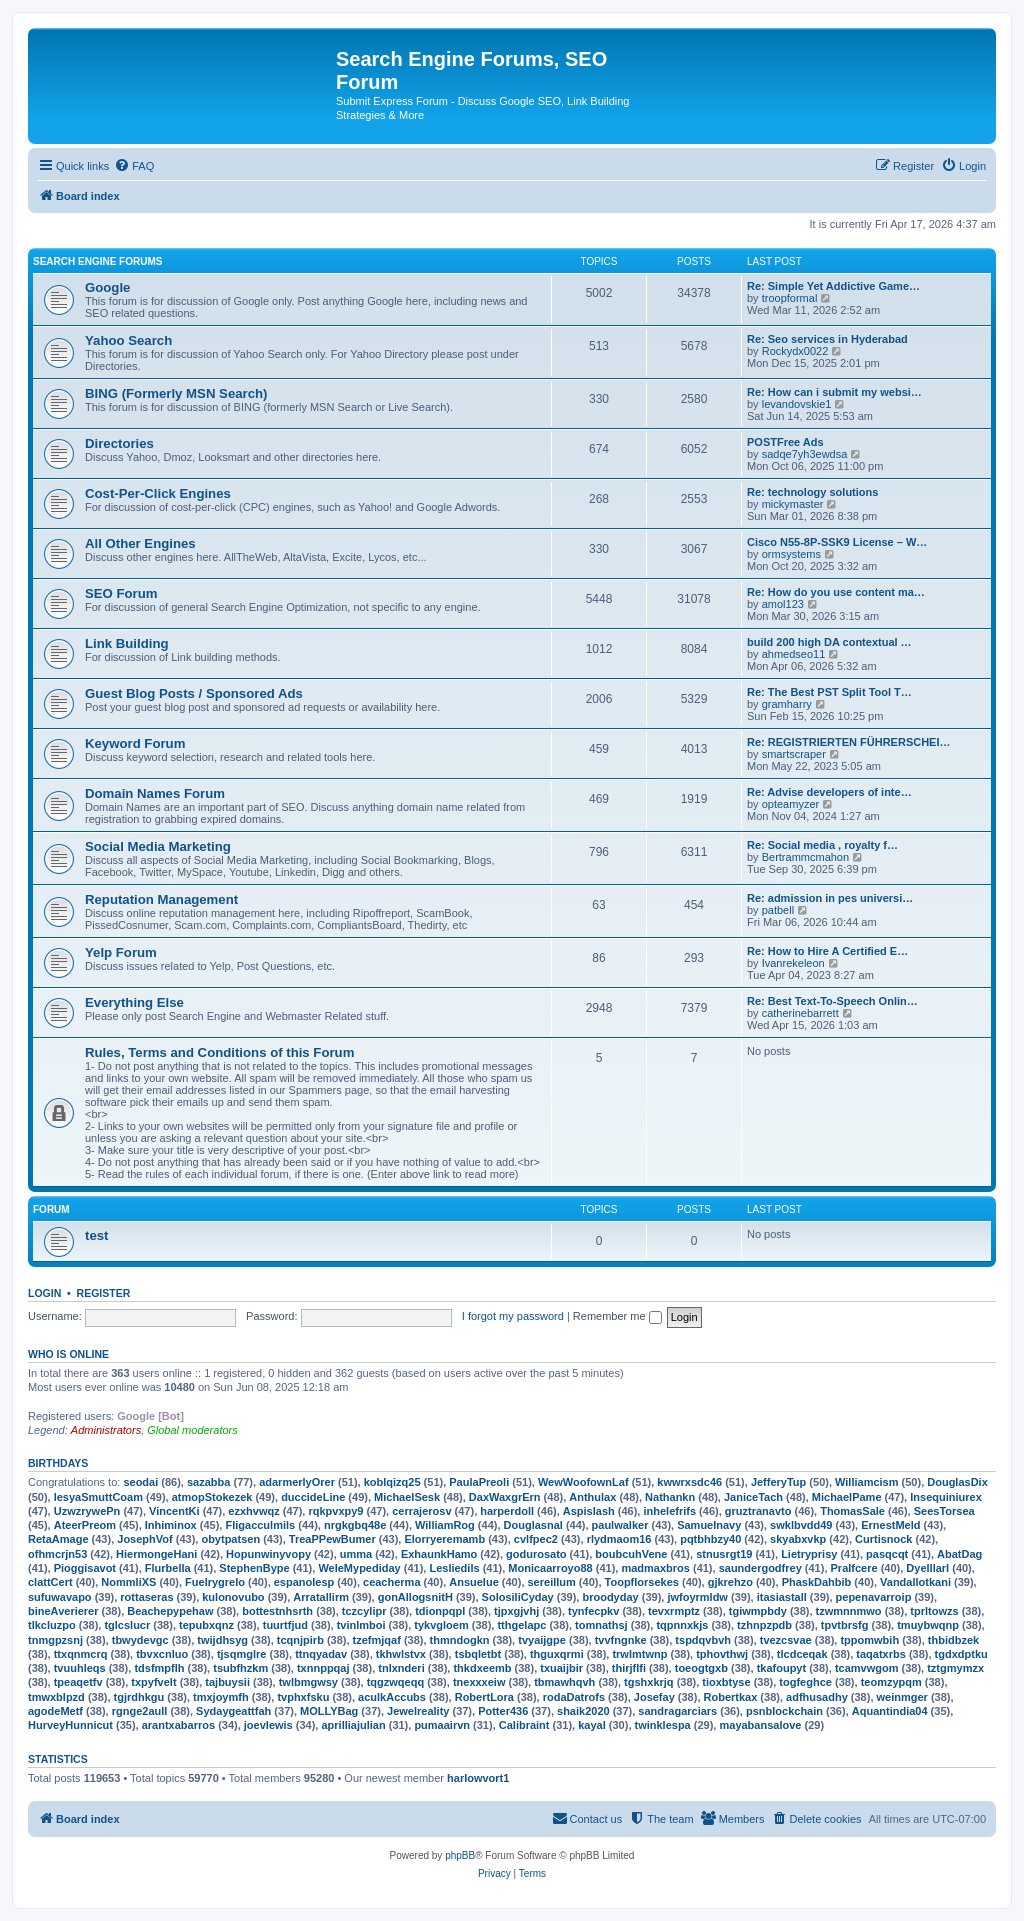 This screenshot has width=1024, height=1921. What do you see at coordinates (593, 1611) in the screenshot?
I see `tynfecpkv` at bounding box center [593, 1611].